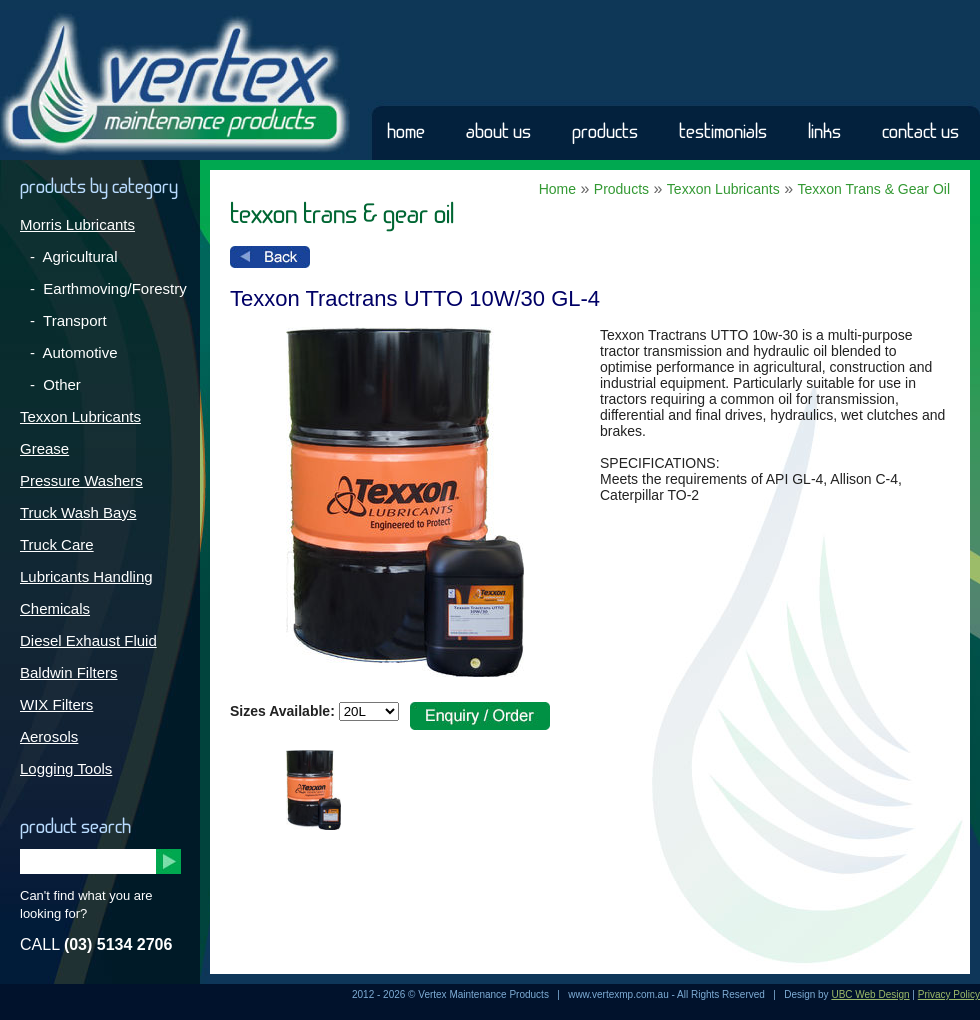  What do you see at coordinates (74, 256) in the screenshot?
I see `- Agricultural` at bounding box center [74, 256].